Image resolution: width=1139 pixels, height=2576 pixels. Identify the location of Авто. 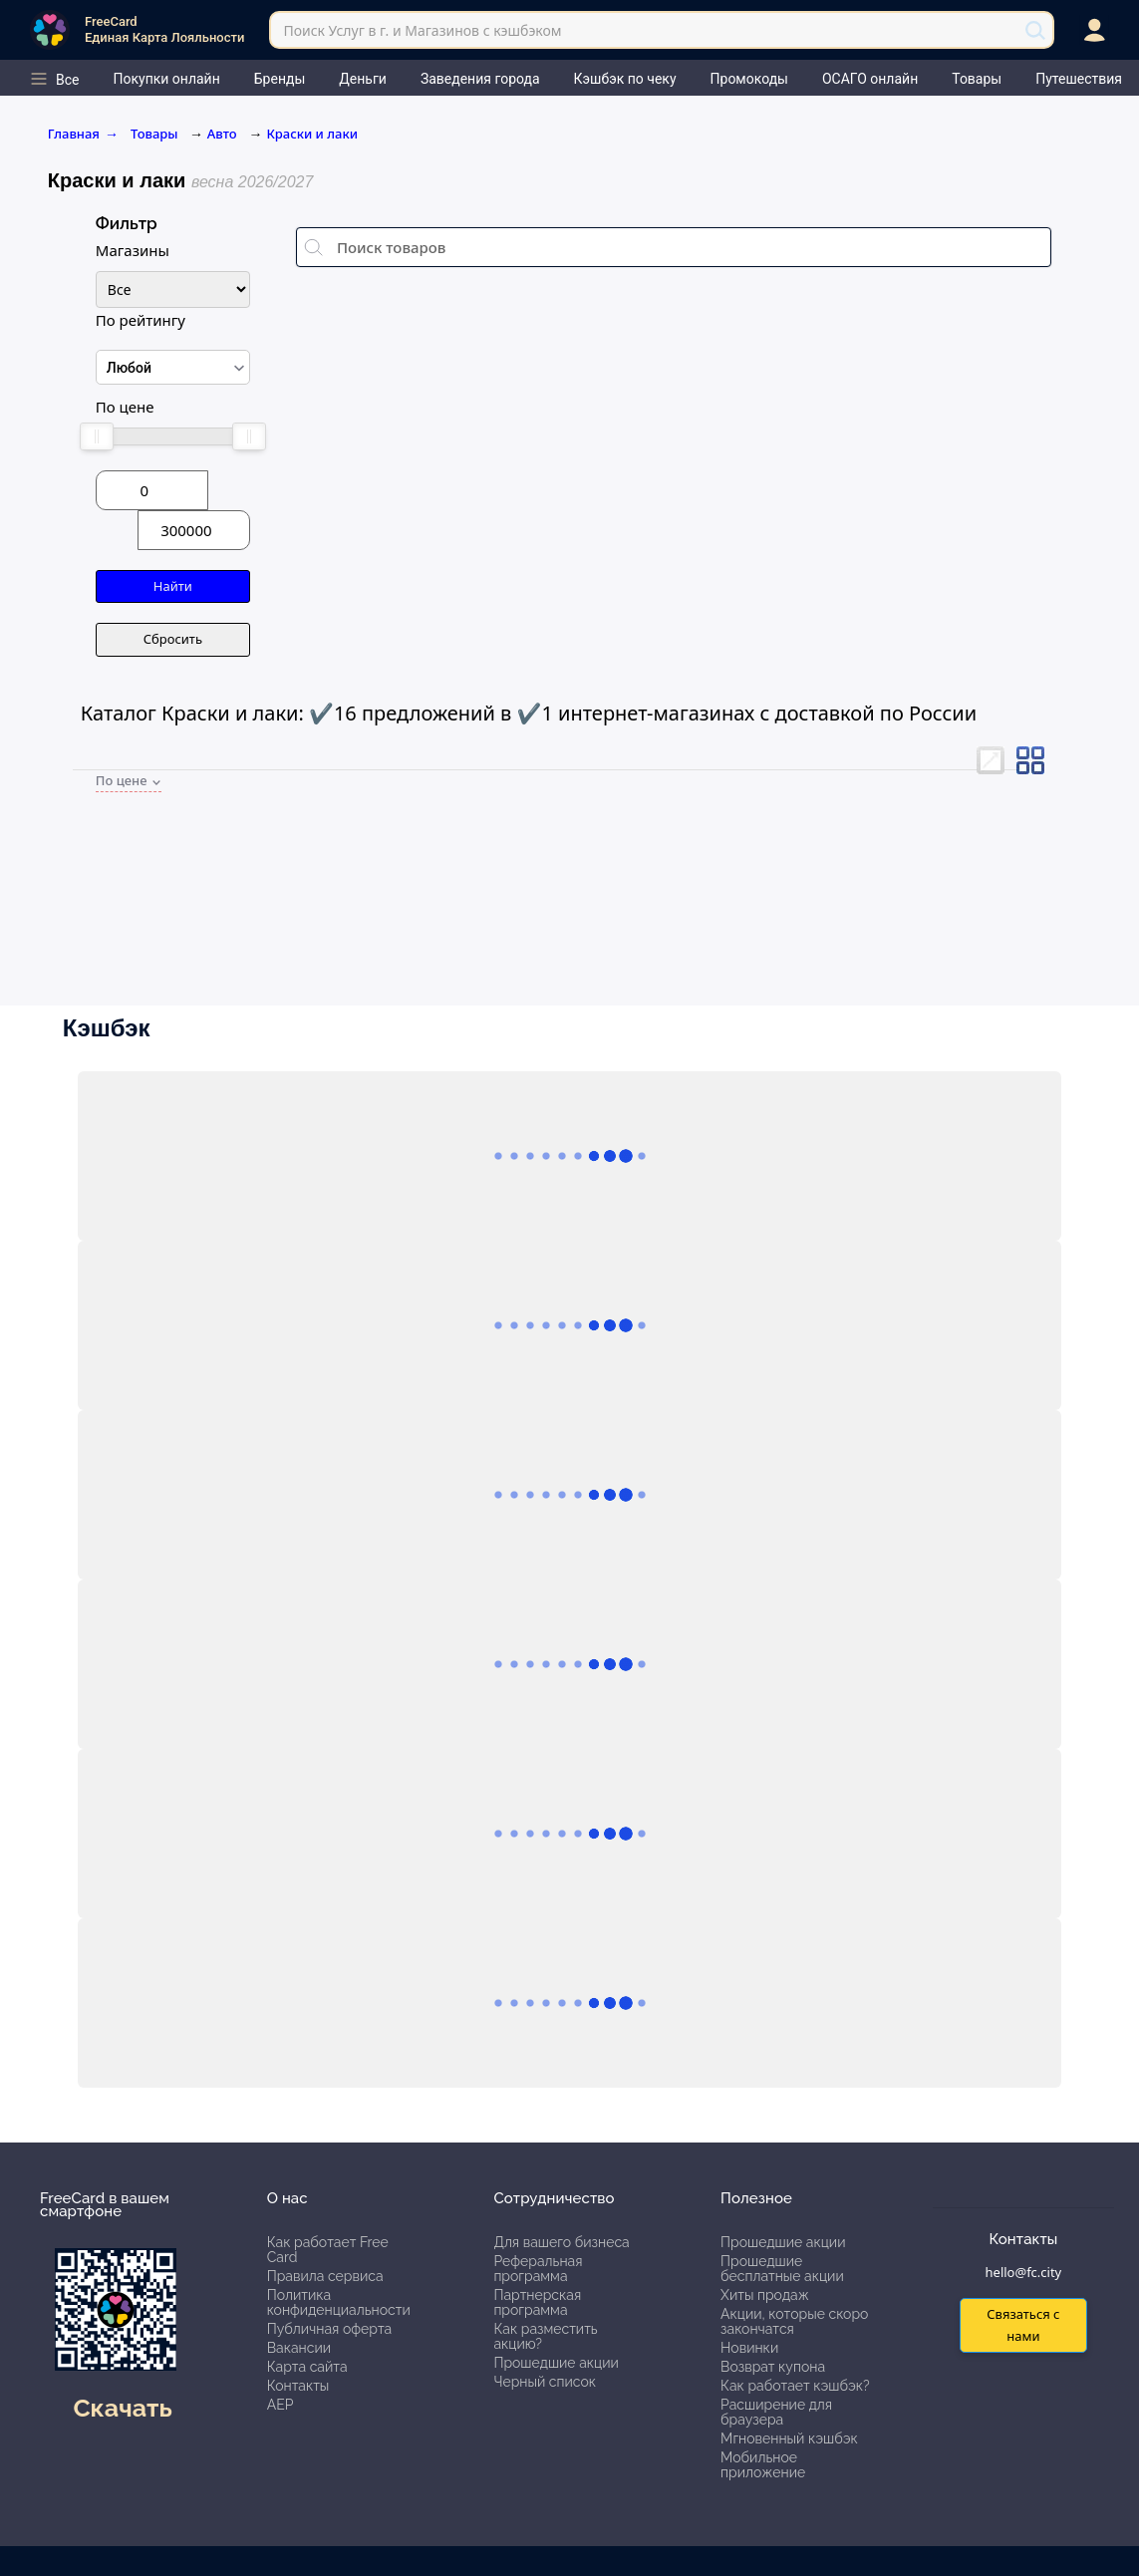
(222, 134).